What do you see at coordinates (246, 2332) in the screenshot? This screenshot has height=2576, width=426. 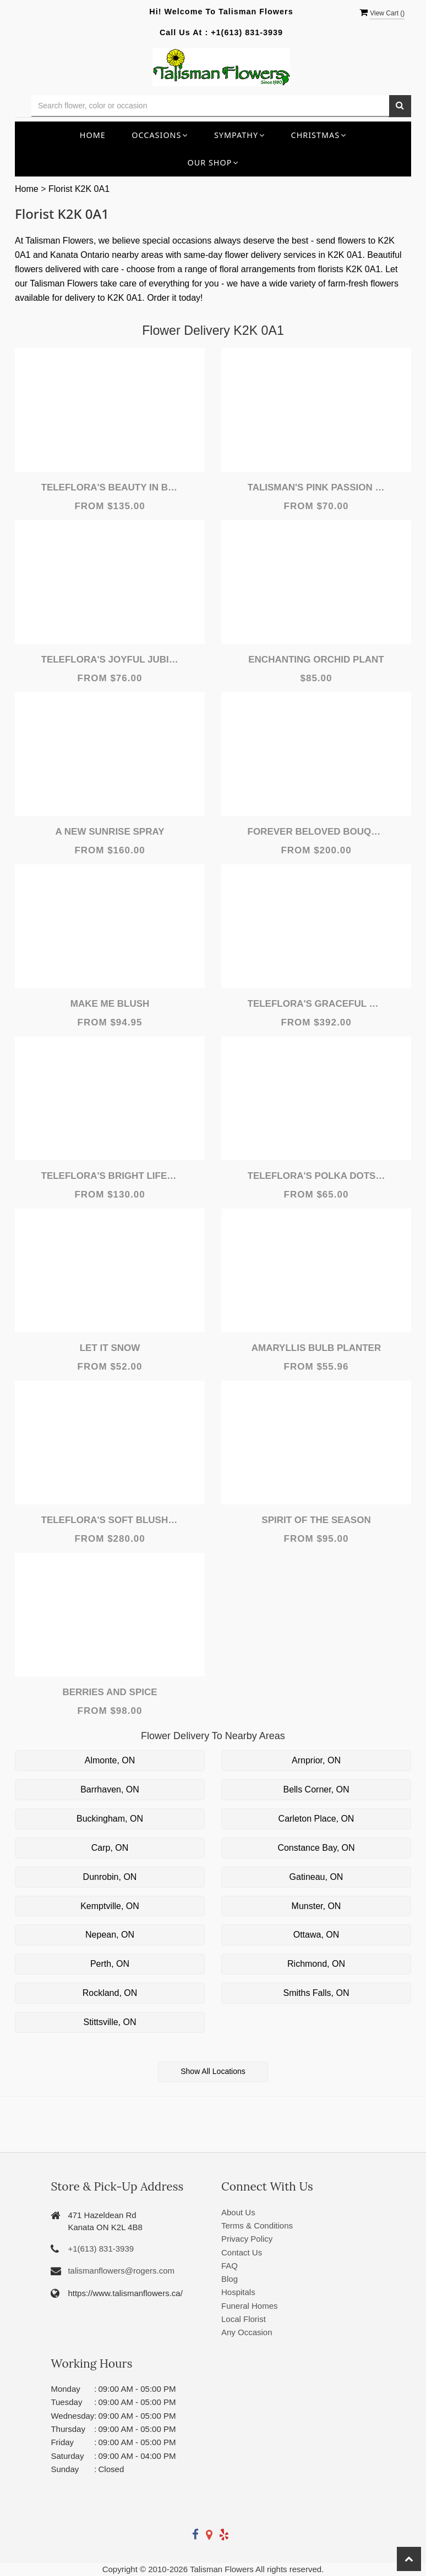 I see `Any Occasion` at bounding box center [246, 2332].